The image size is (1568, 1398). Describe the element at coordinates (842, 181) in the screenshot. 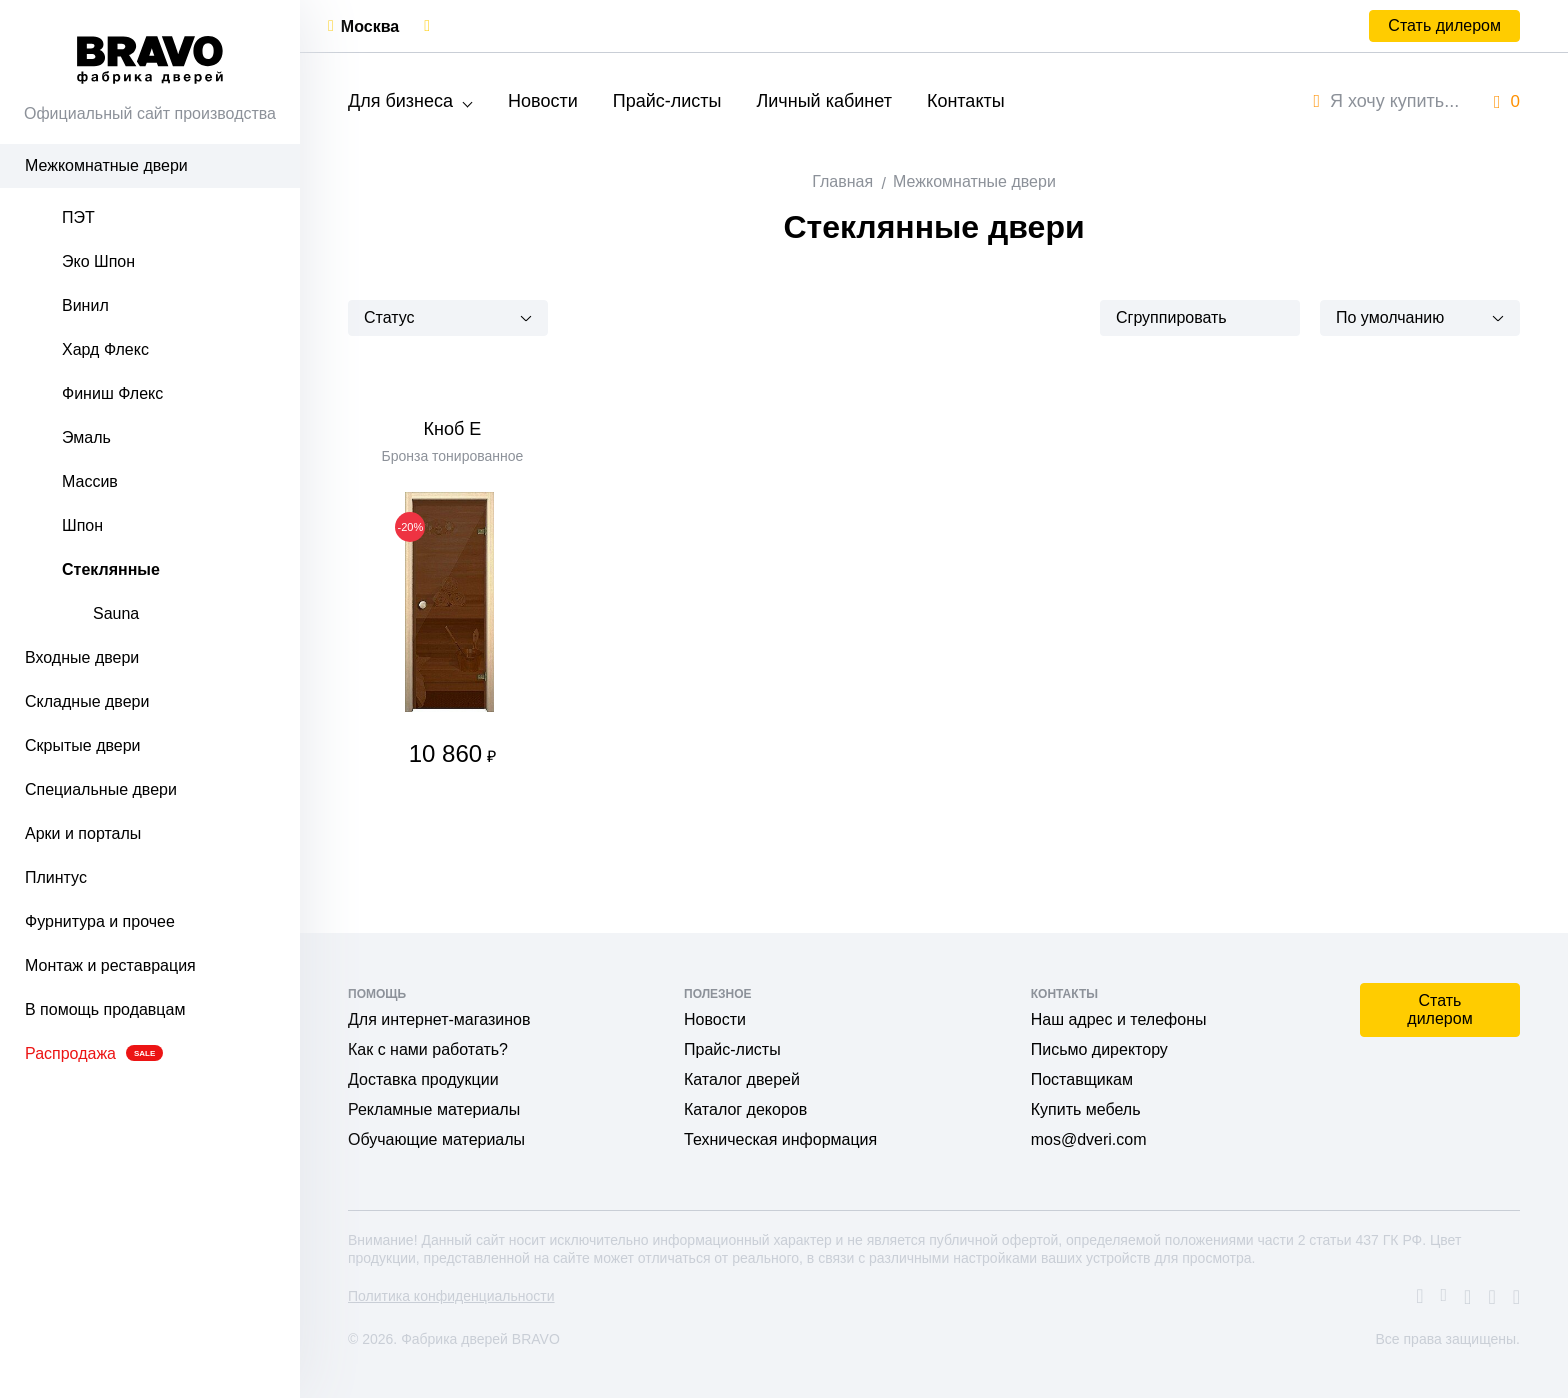

I see `Главная` at that location.